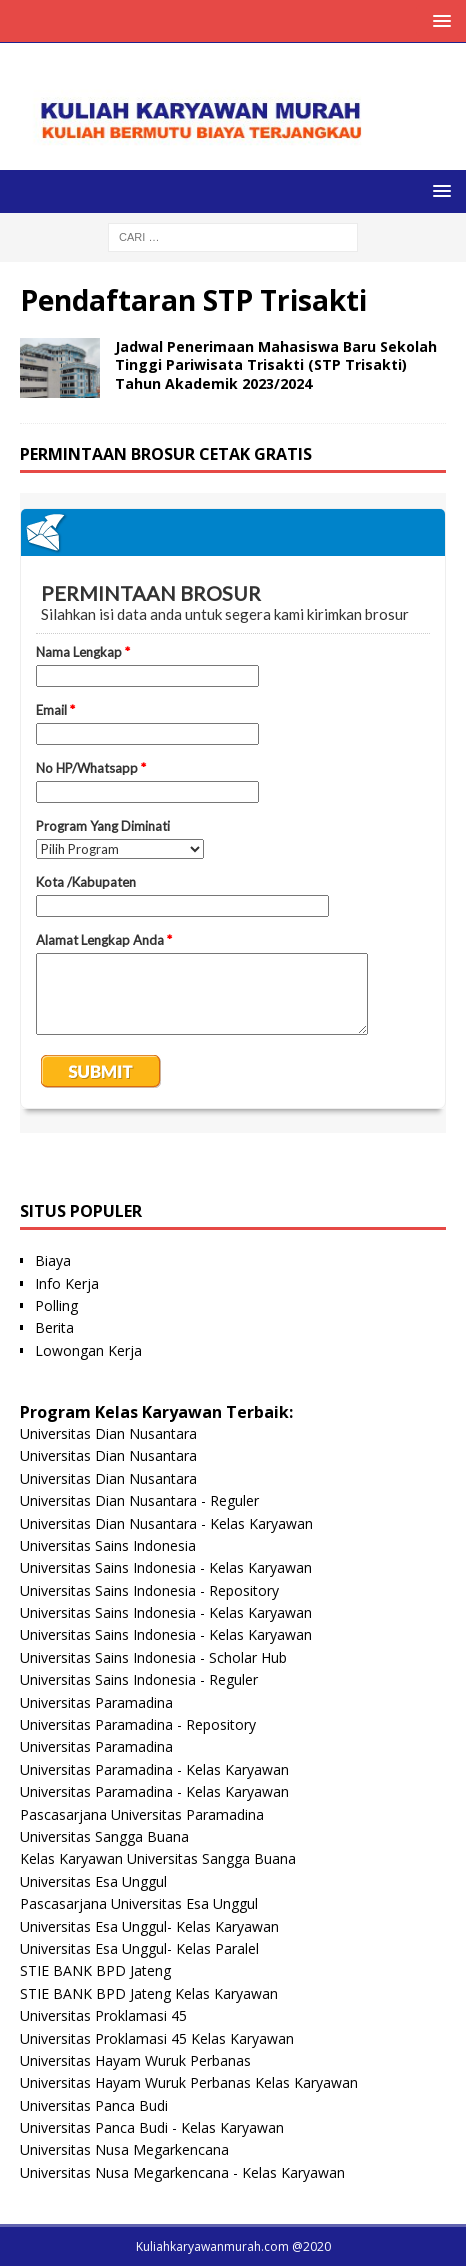 This screenshot has width=466, height=2266. What do you see at coordinates (139, 1948) in the screenshot?
I see `Universitas Esa Unggul- Kelas Paralel` at bounding box center [139, 1948].